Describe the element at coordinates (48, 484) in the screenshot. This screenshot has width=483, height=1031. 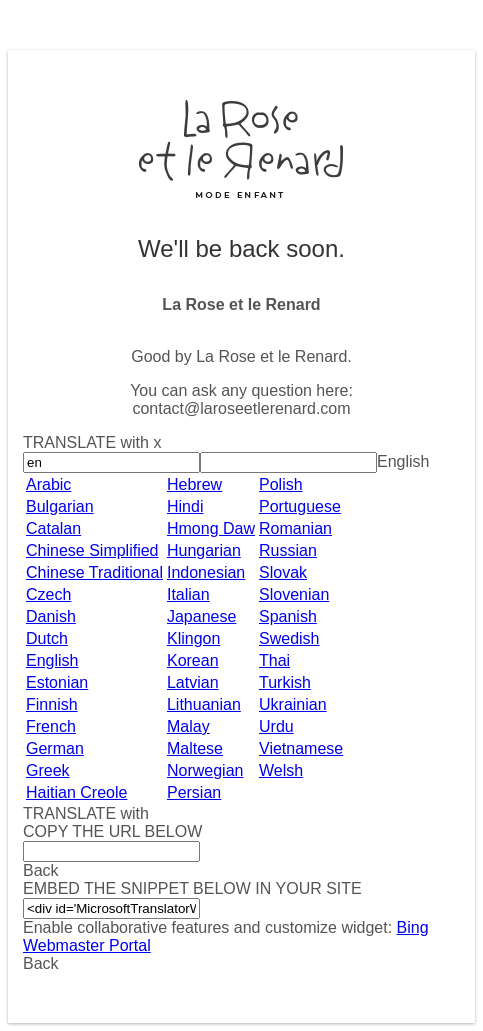
I see `Arabic` at that location.